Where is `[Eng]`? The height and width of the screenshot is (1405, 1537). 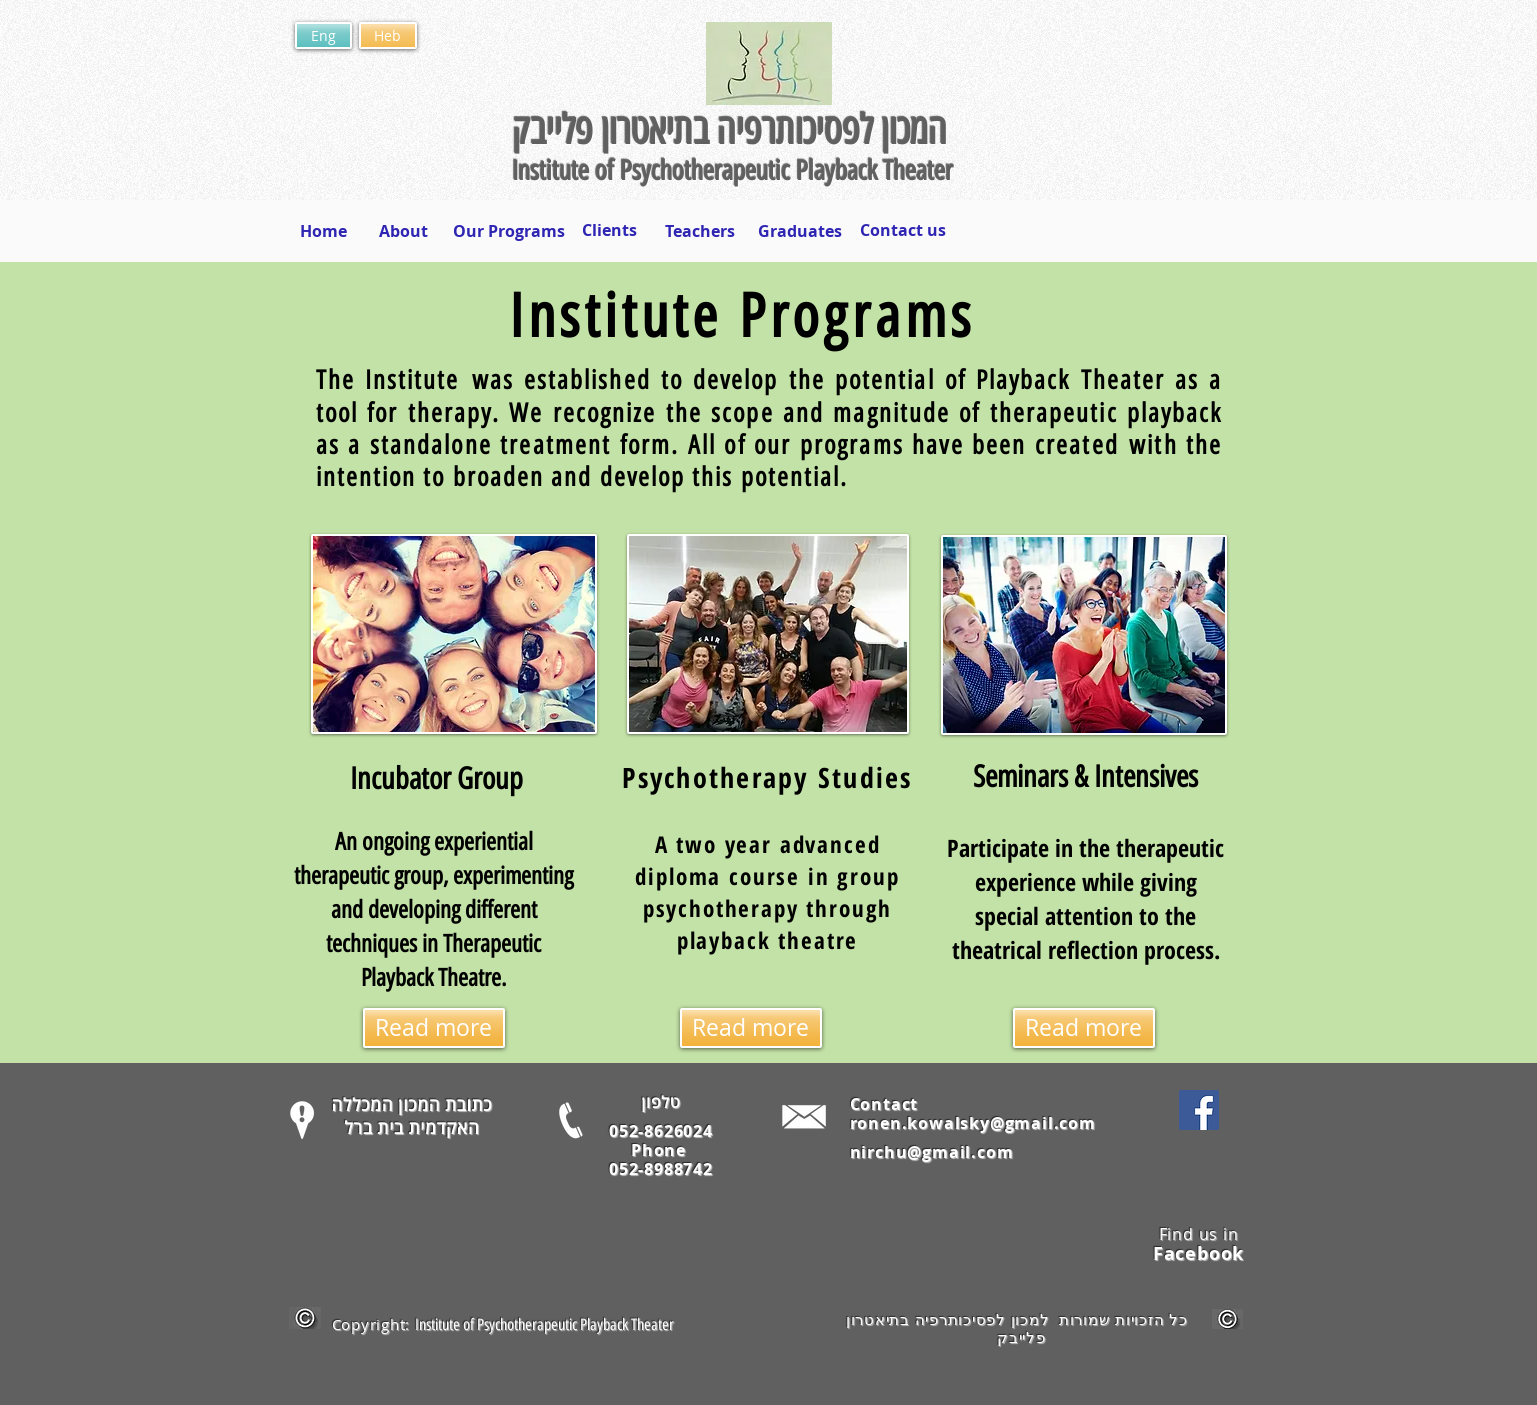 [Eng] is located at coordinates (323, 35).